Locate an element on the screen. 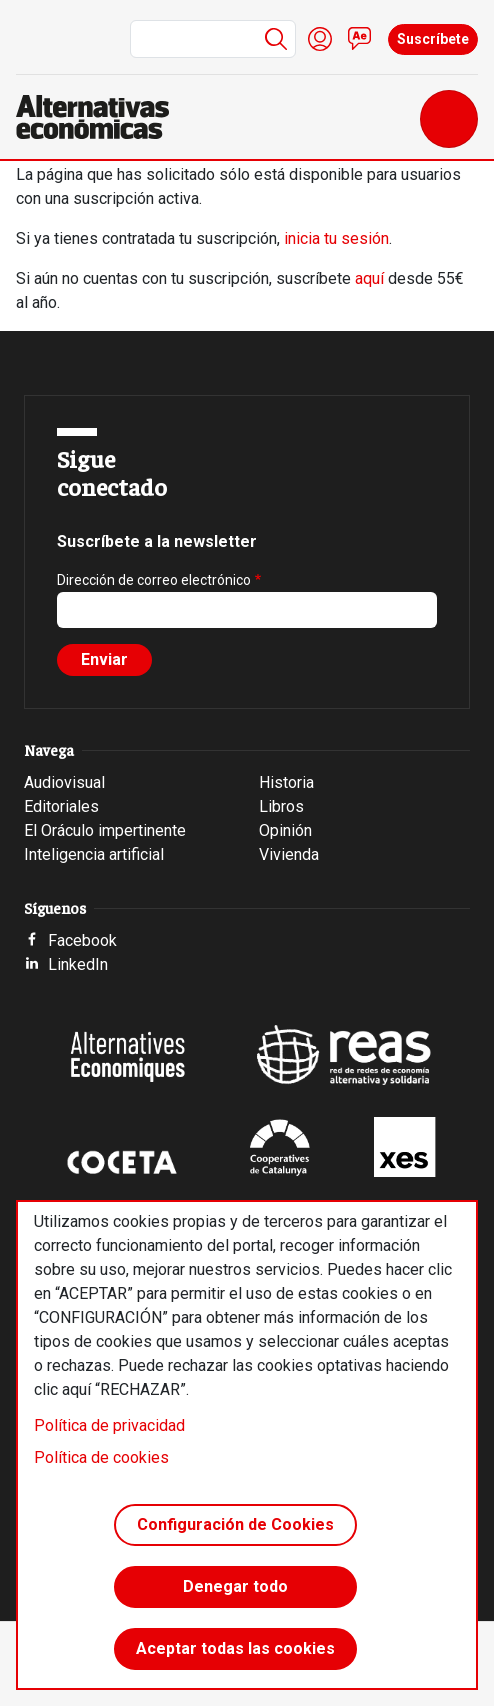 Image resolution: width=494 pixels, height=1706 pixels. aquí is located at coordinates (369, 278).